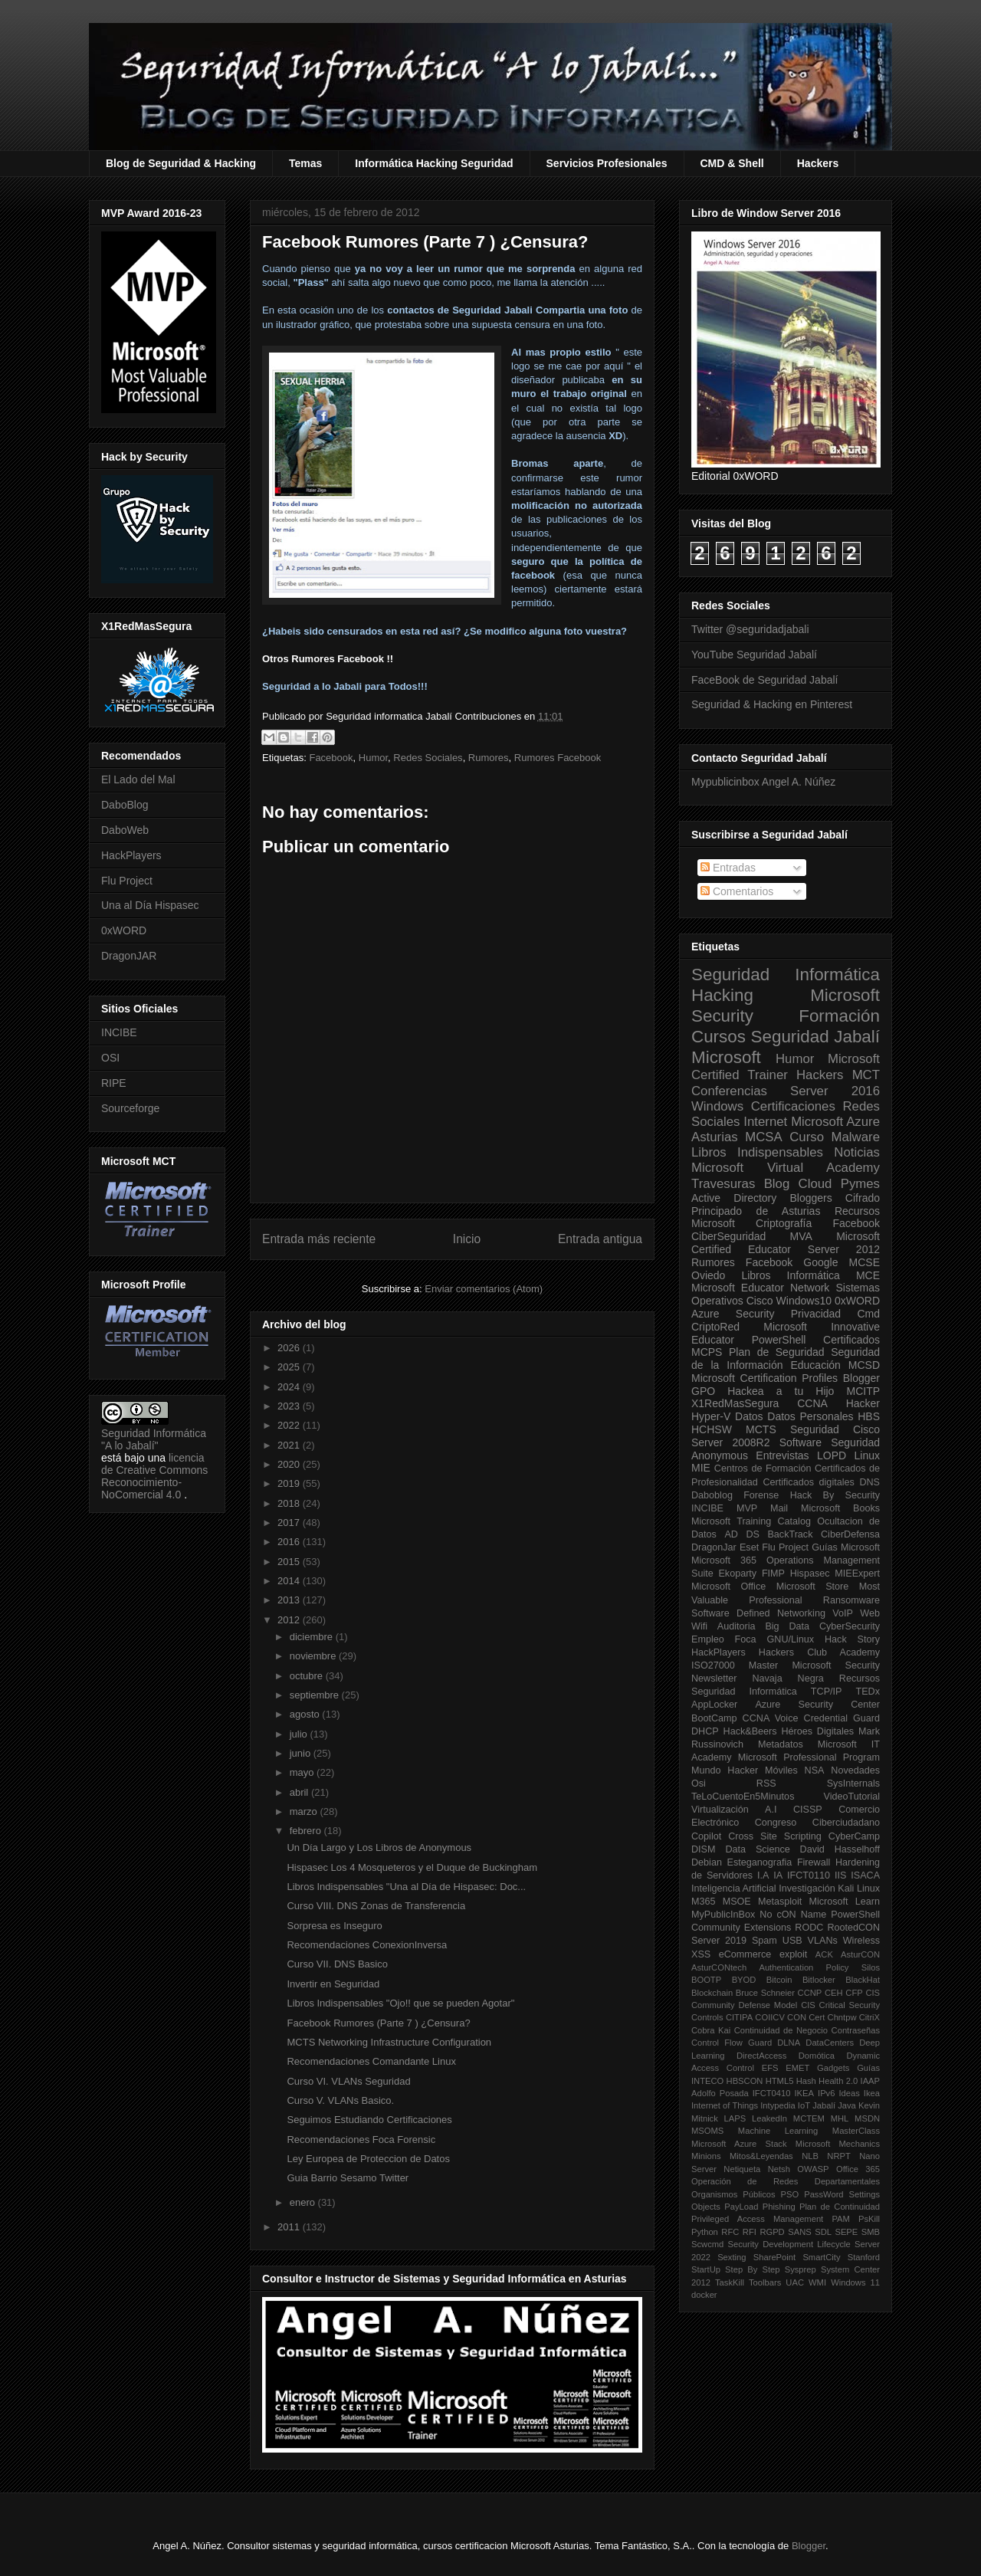 The height and width of the screenshot is (2576, 981). I want to click on USB, so click(792, 1940).